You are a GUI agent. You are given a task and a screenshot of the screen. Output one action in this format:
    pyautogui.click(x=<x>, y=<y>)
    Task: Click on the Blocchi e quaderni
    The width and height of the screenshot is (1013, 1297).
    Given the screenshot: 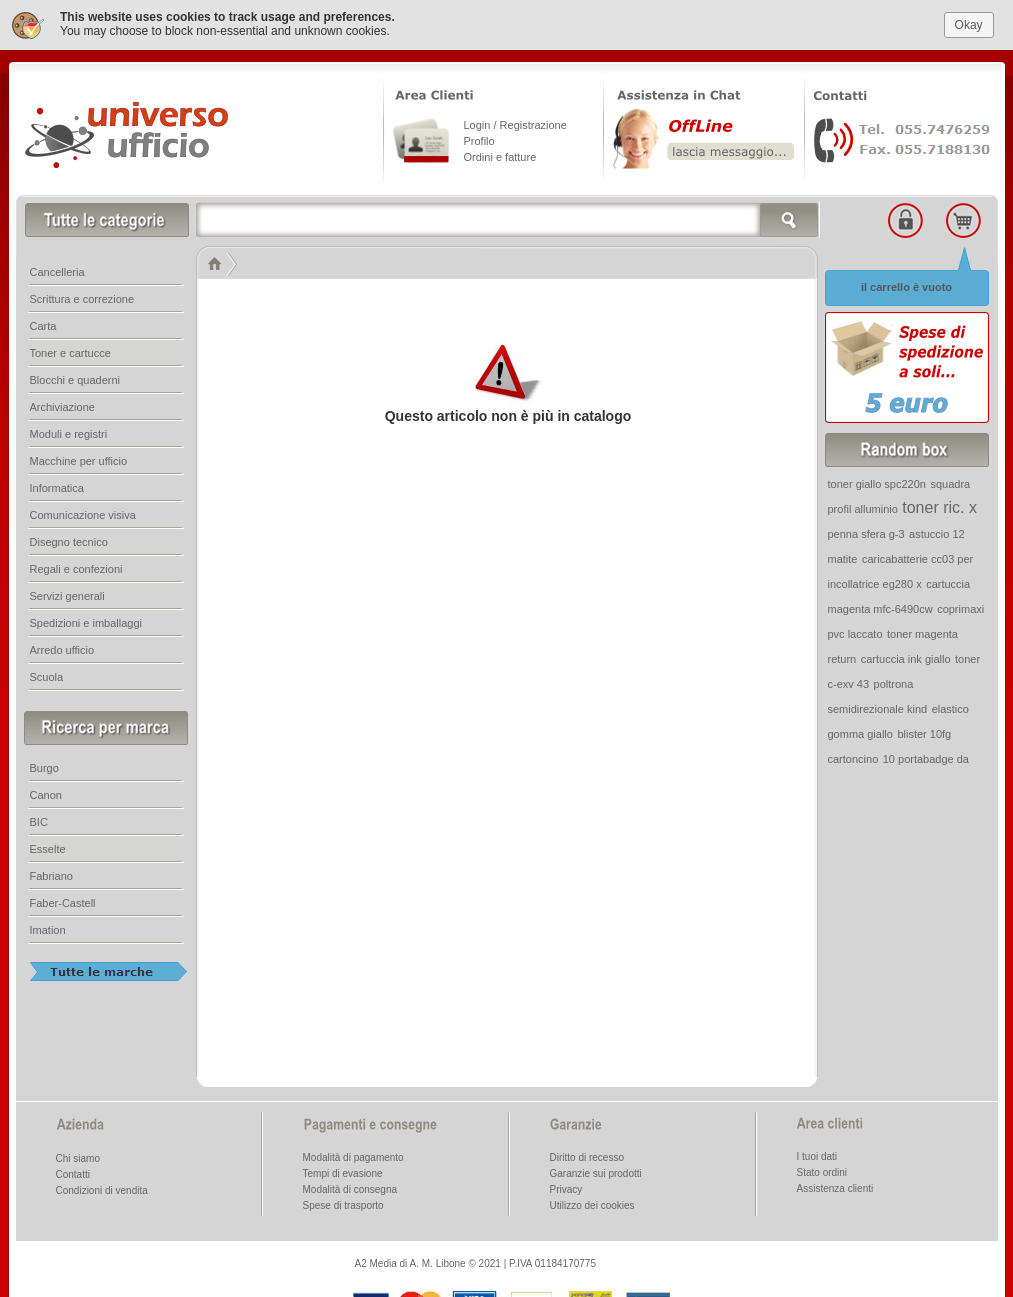 What is the action you would take?
    pyautogui.click(x=75, y=375)
    